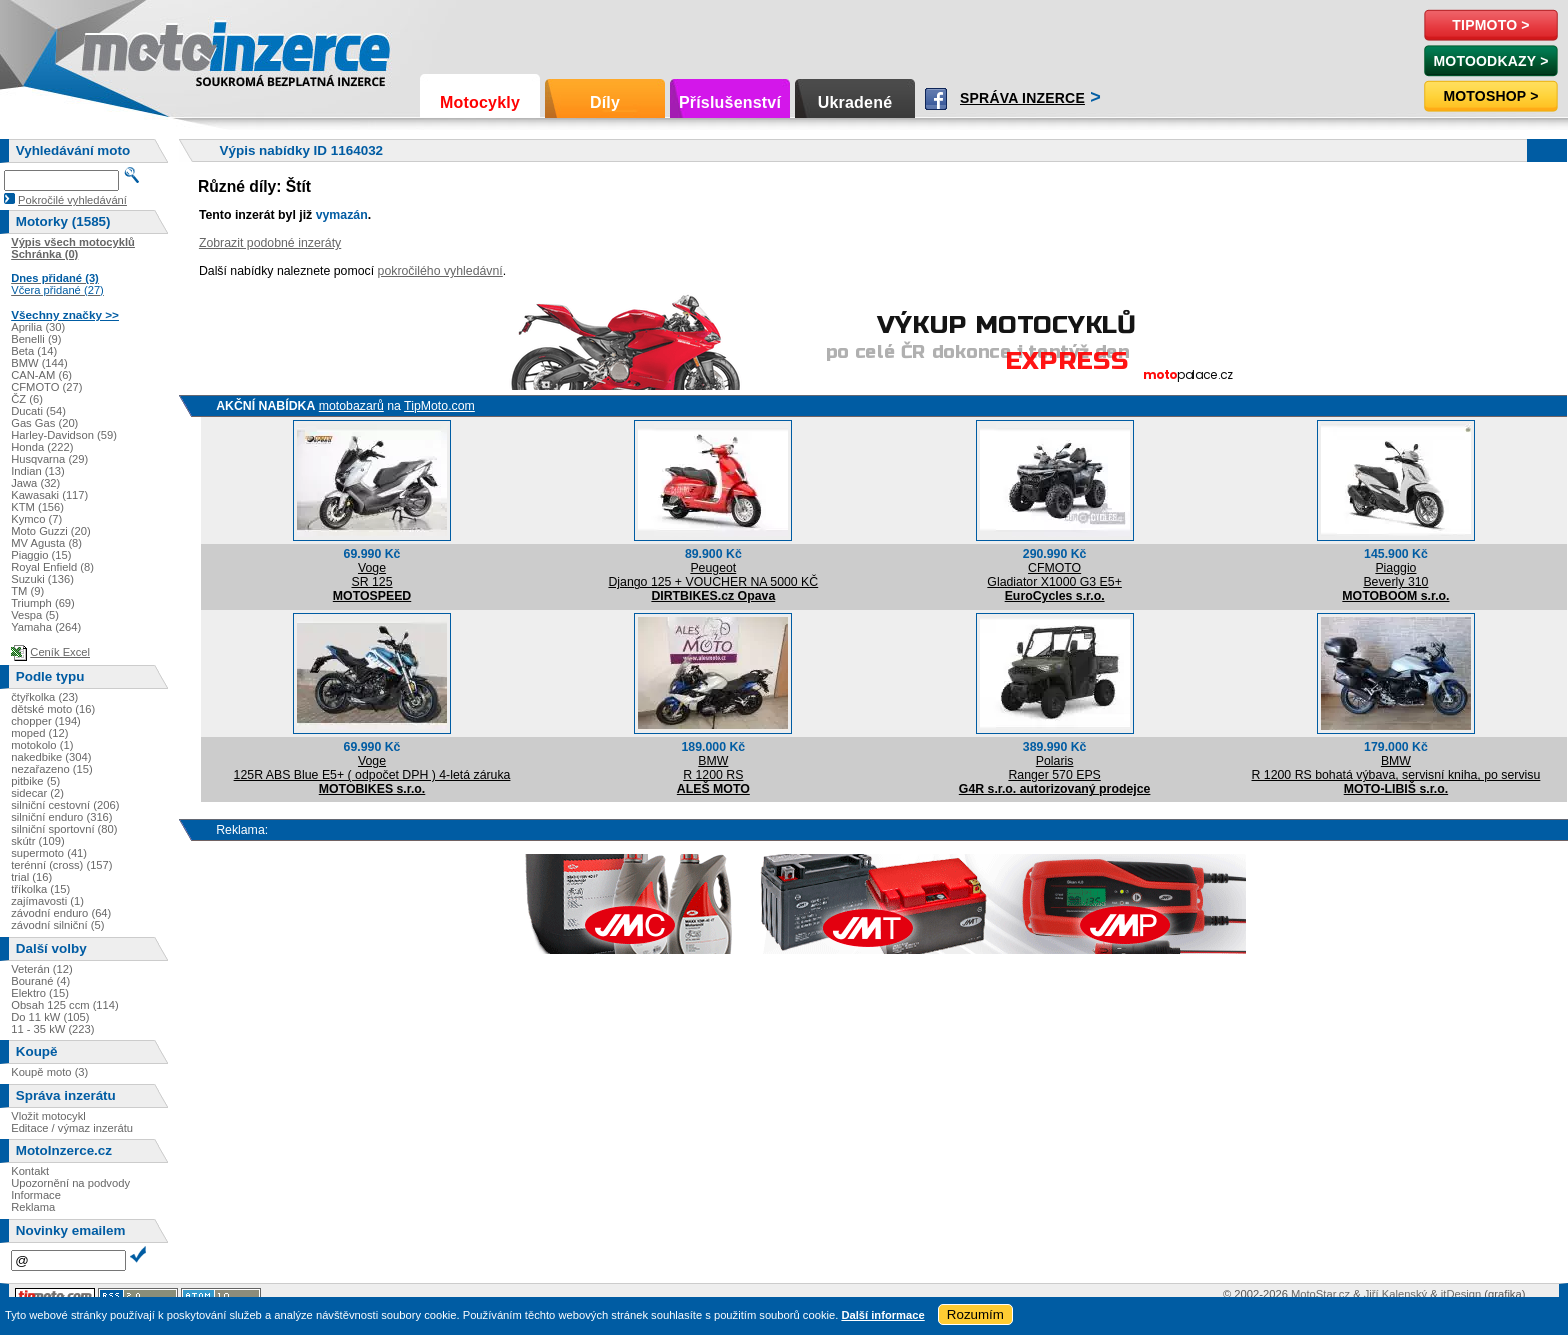 This screenshot has height=1335, width=1568. Describe the element at coordinates (31, 877) in the screenshot. I see `trial (16)` at that location.